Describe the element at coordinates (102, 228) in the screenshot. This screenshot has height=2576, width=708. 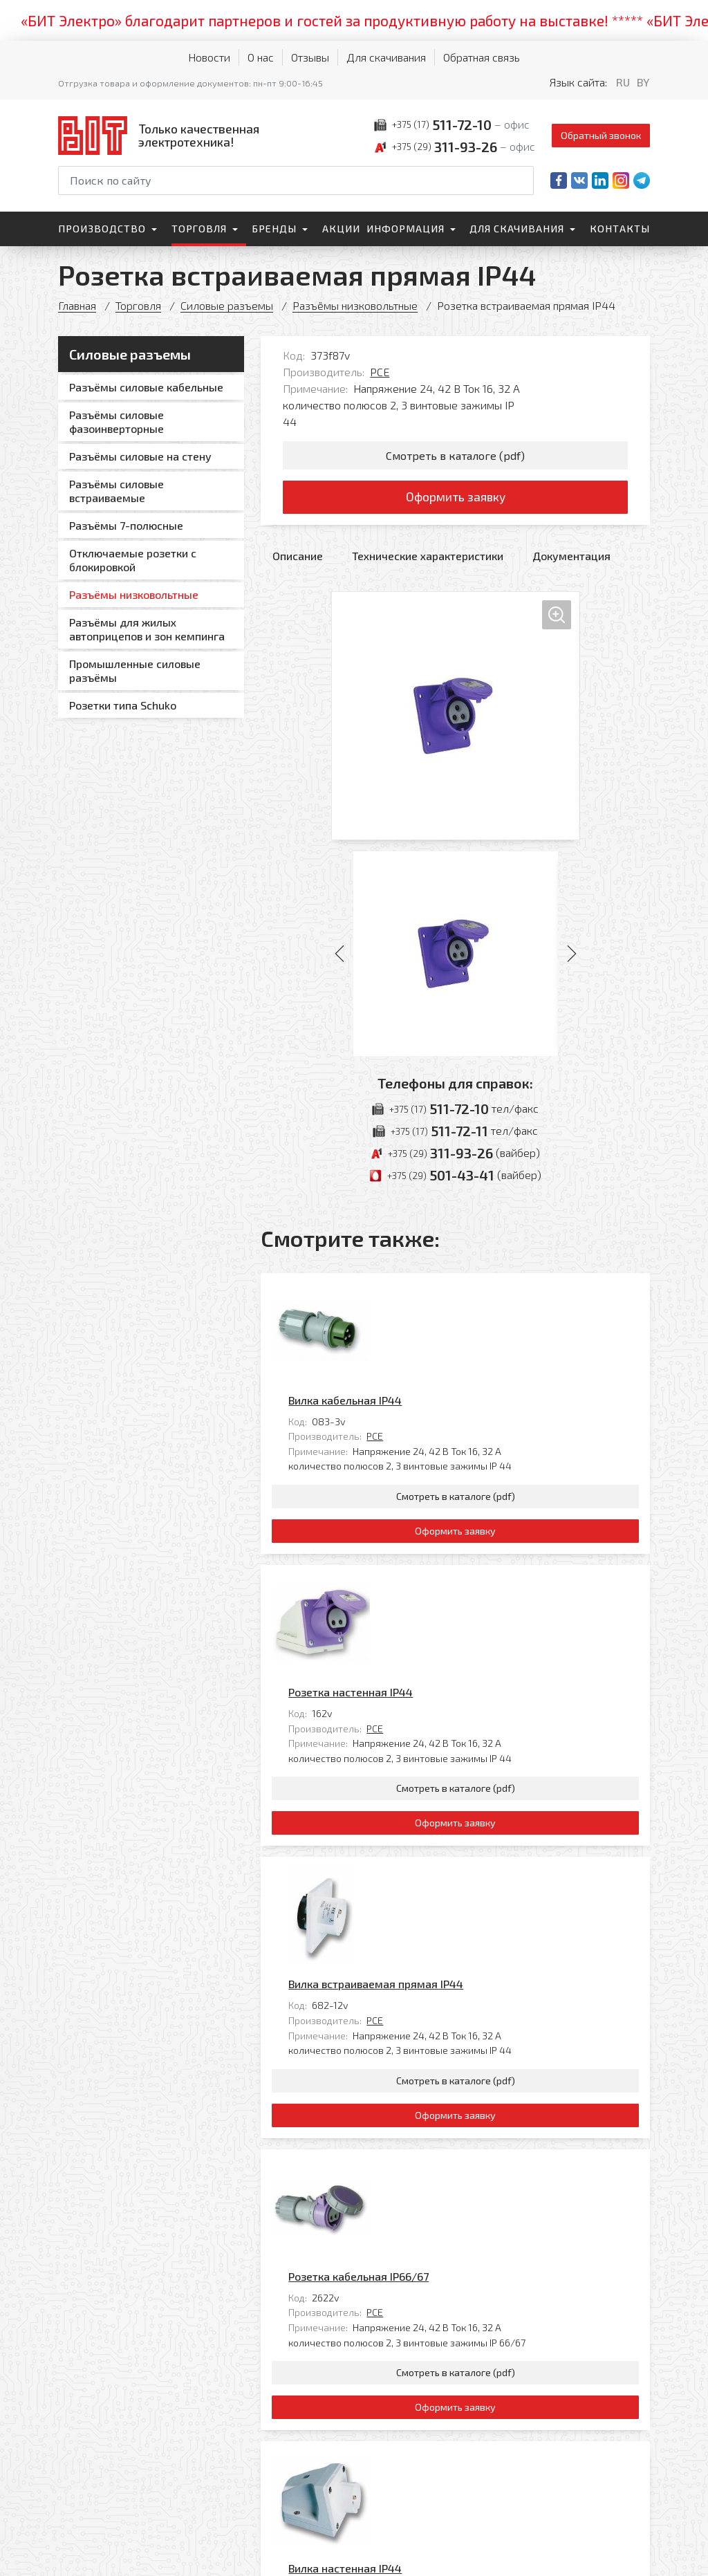
I see `Производство` at that location.